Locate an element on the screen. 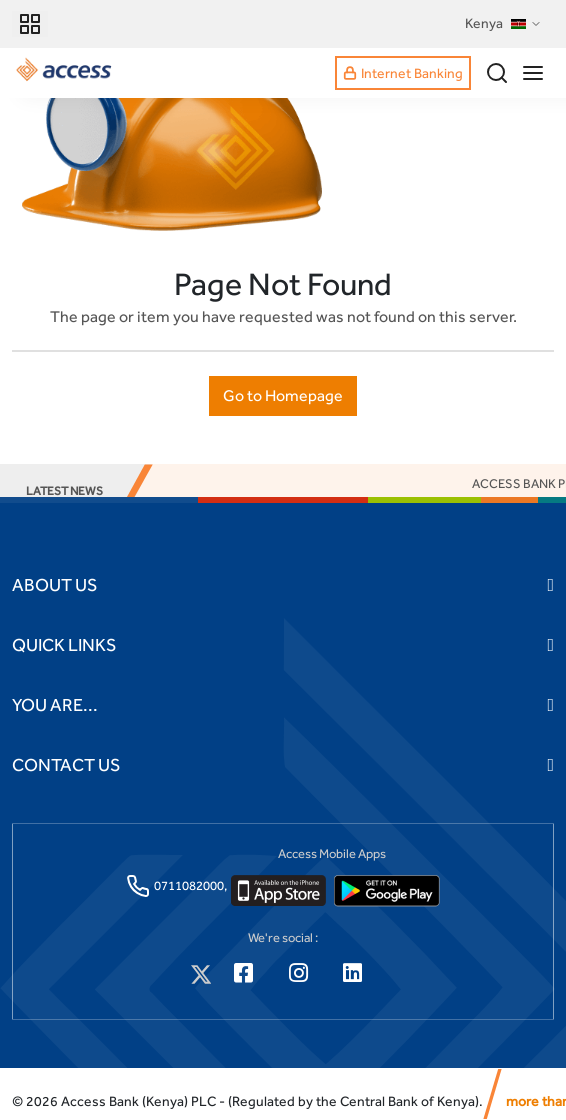  Go to Homepage is located at coordinates (283, 395).